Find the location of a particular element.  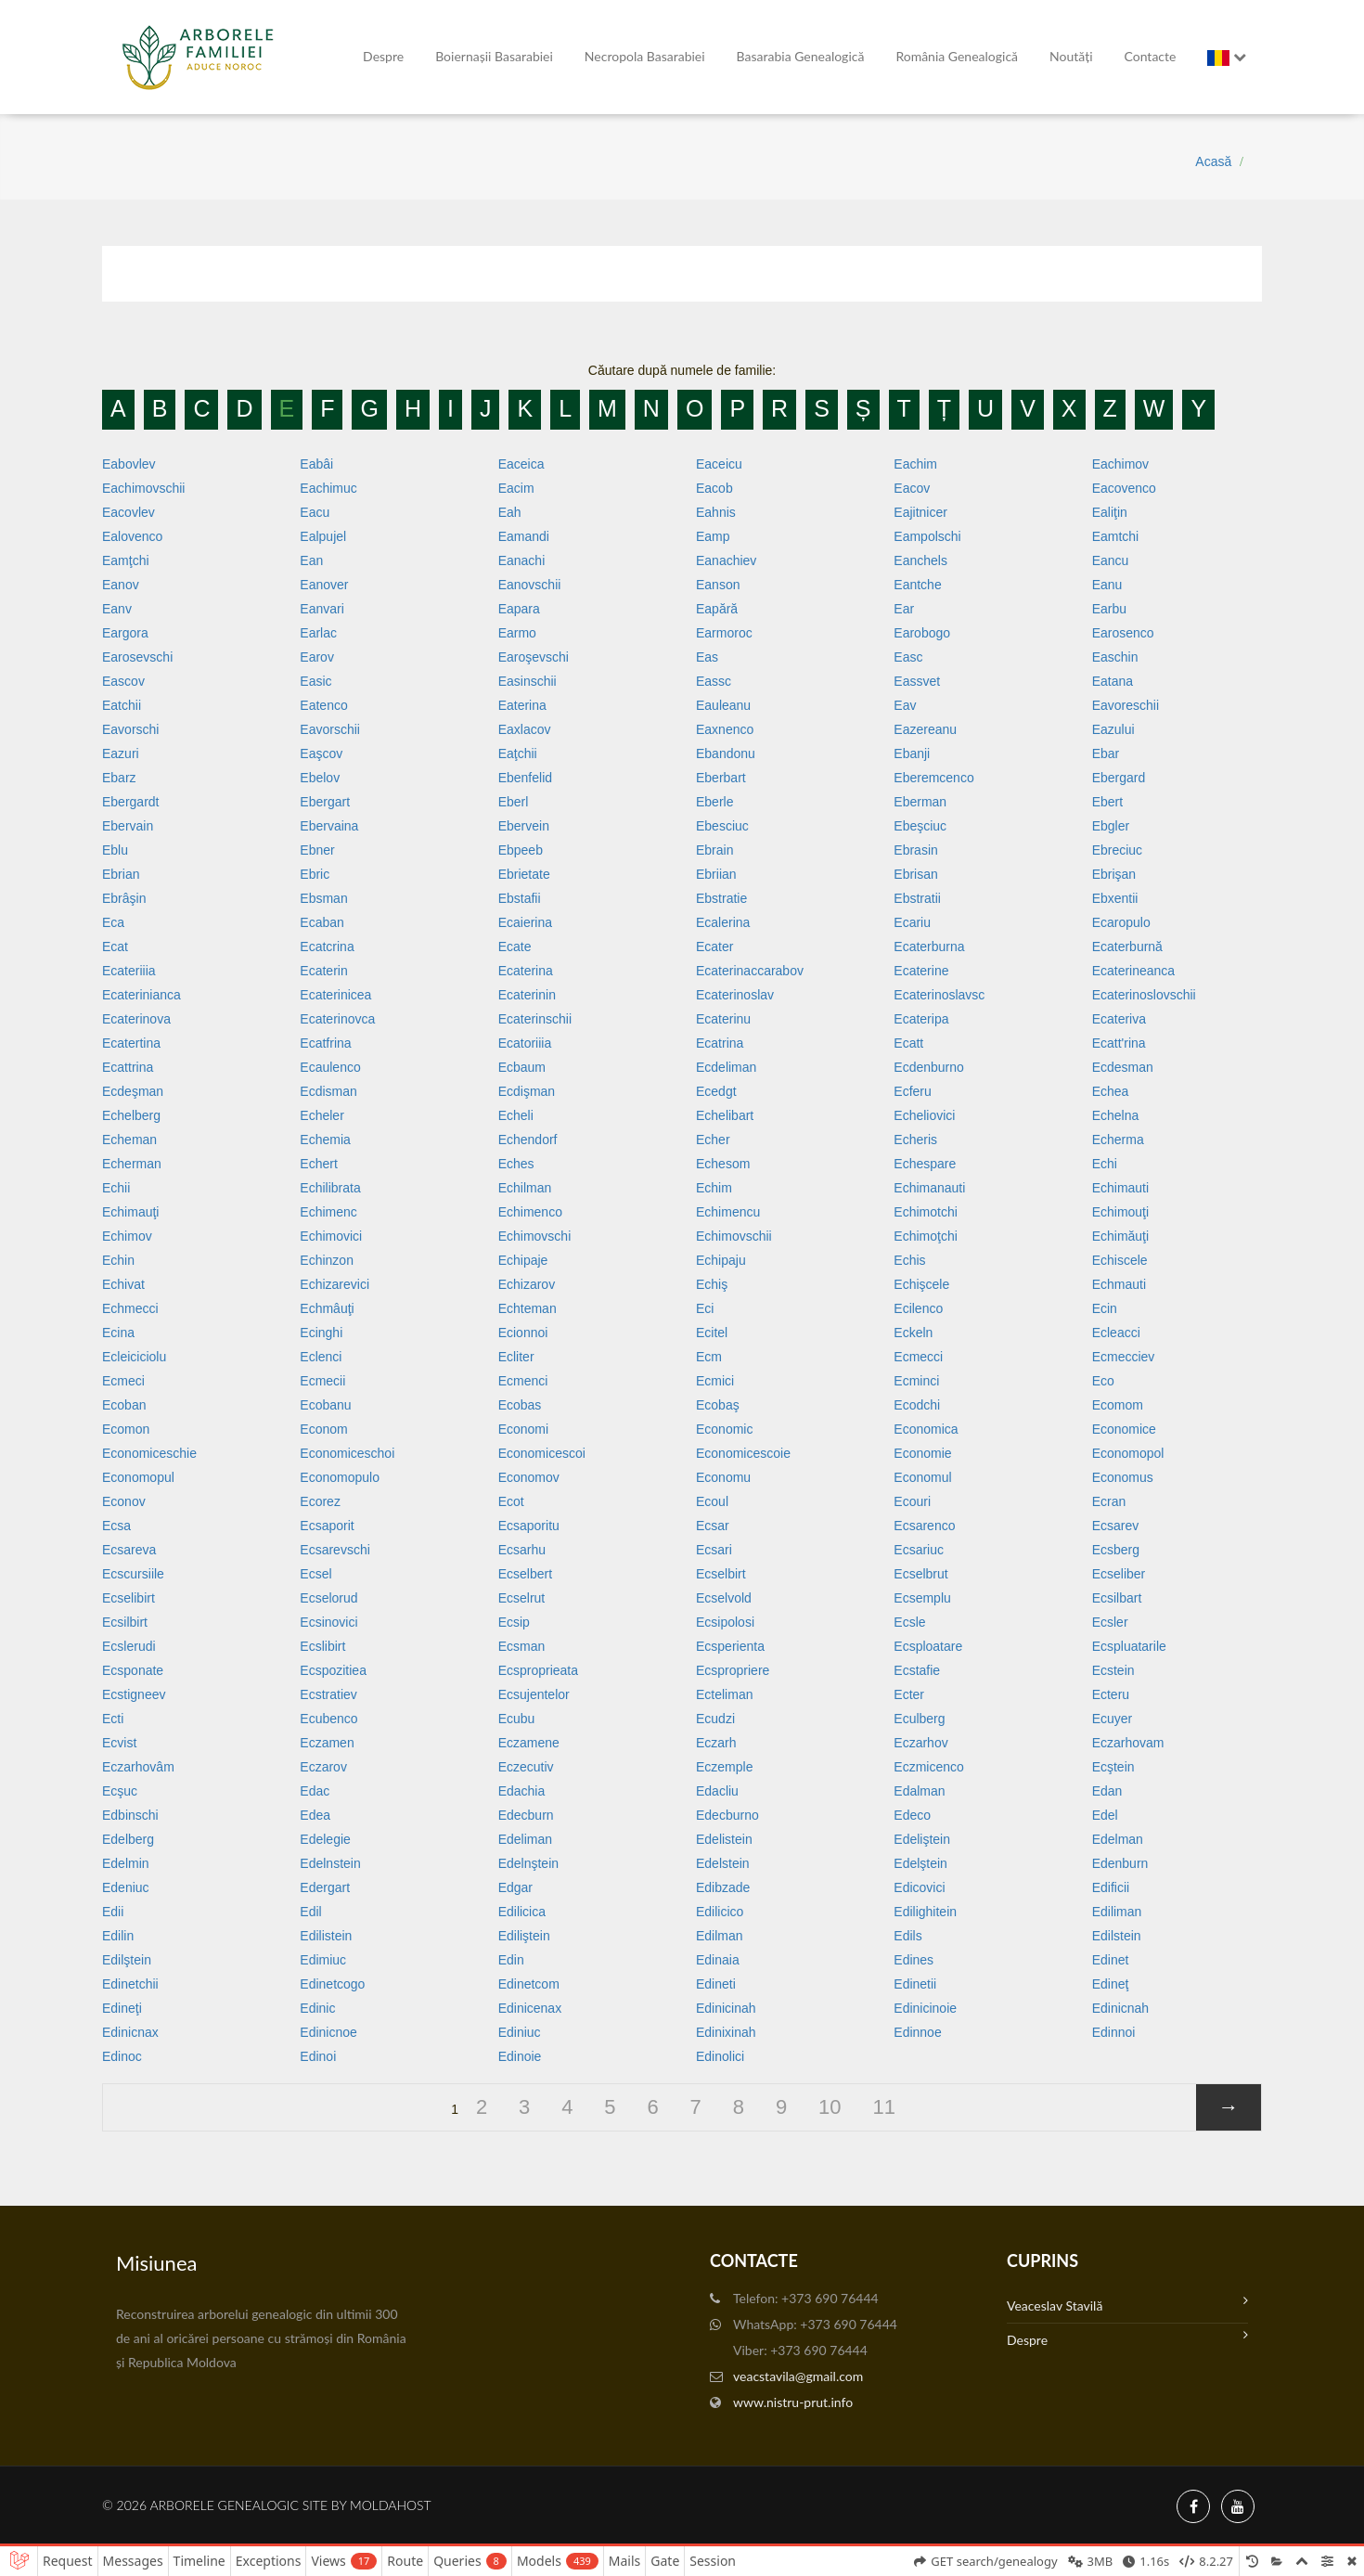

Eculberg is located at coordinates (919, 1718).